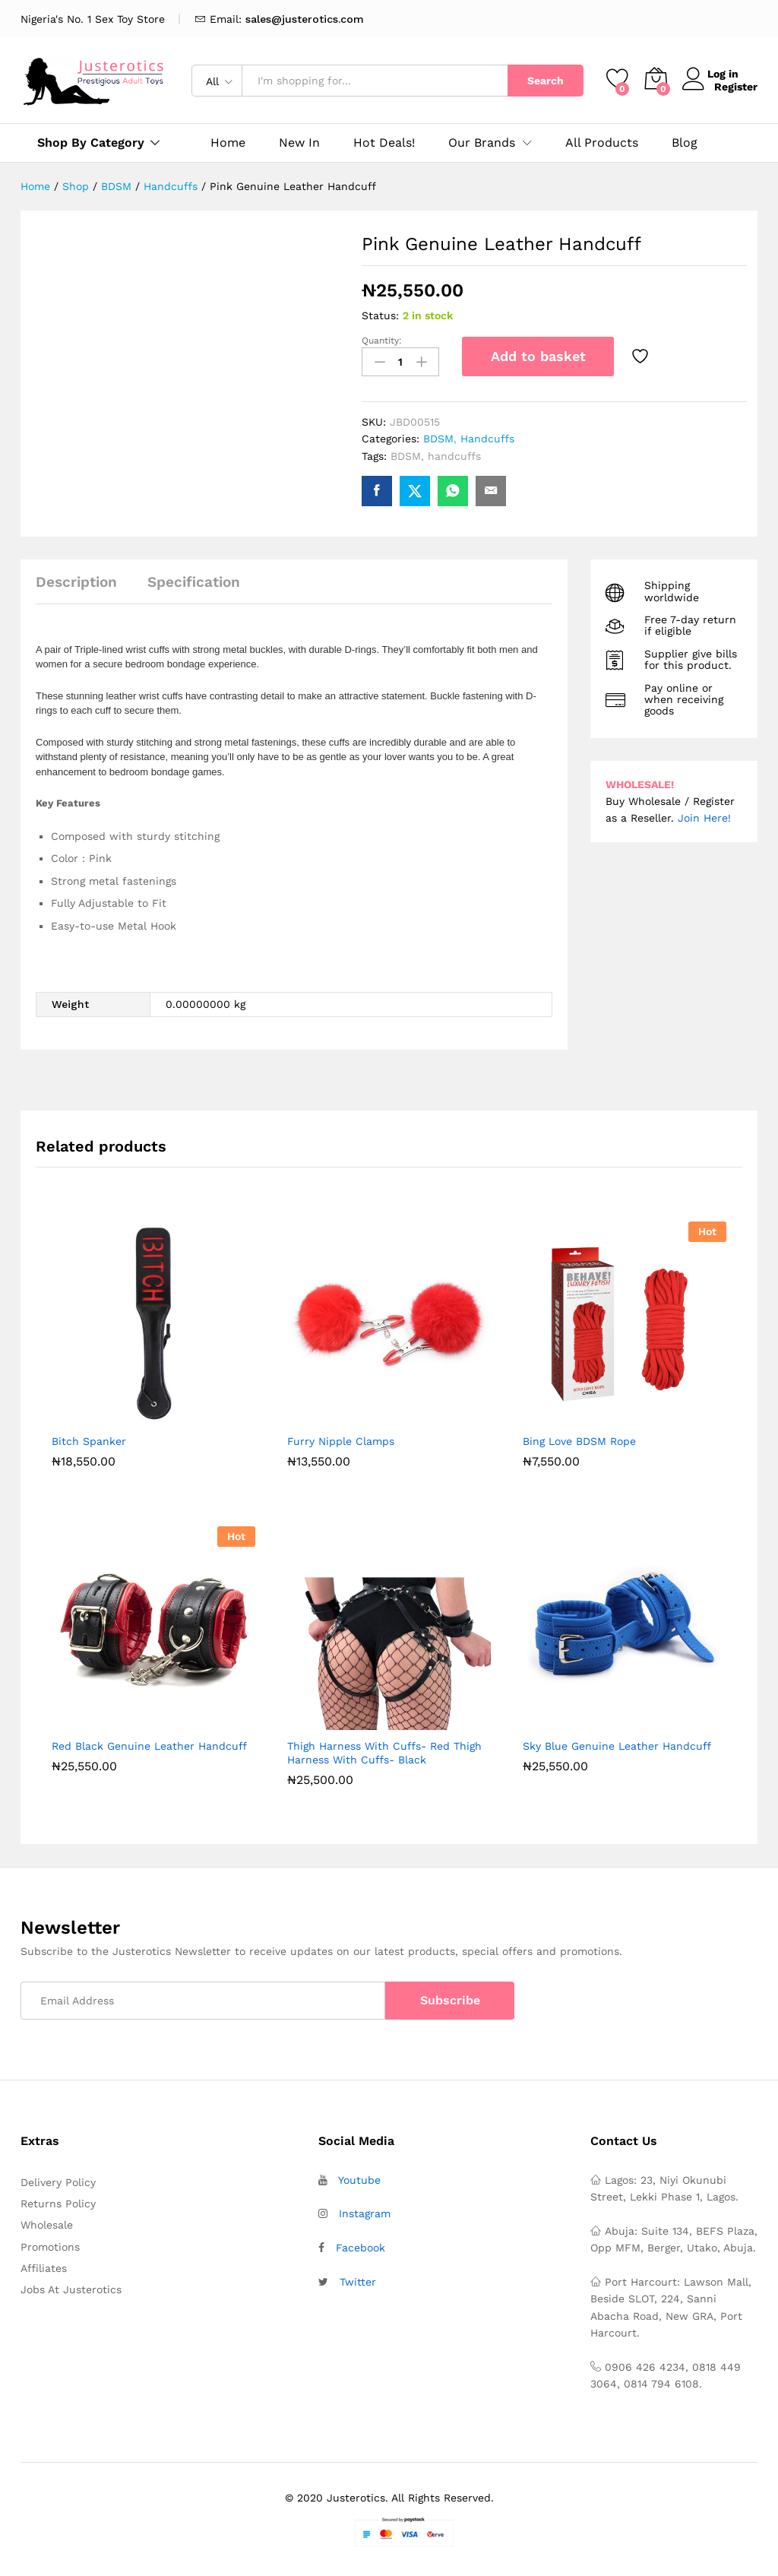  What do you see at coordinates (487, 436) in the screenshot?
I see `Handcuffs` at bounding box center [487, 436].